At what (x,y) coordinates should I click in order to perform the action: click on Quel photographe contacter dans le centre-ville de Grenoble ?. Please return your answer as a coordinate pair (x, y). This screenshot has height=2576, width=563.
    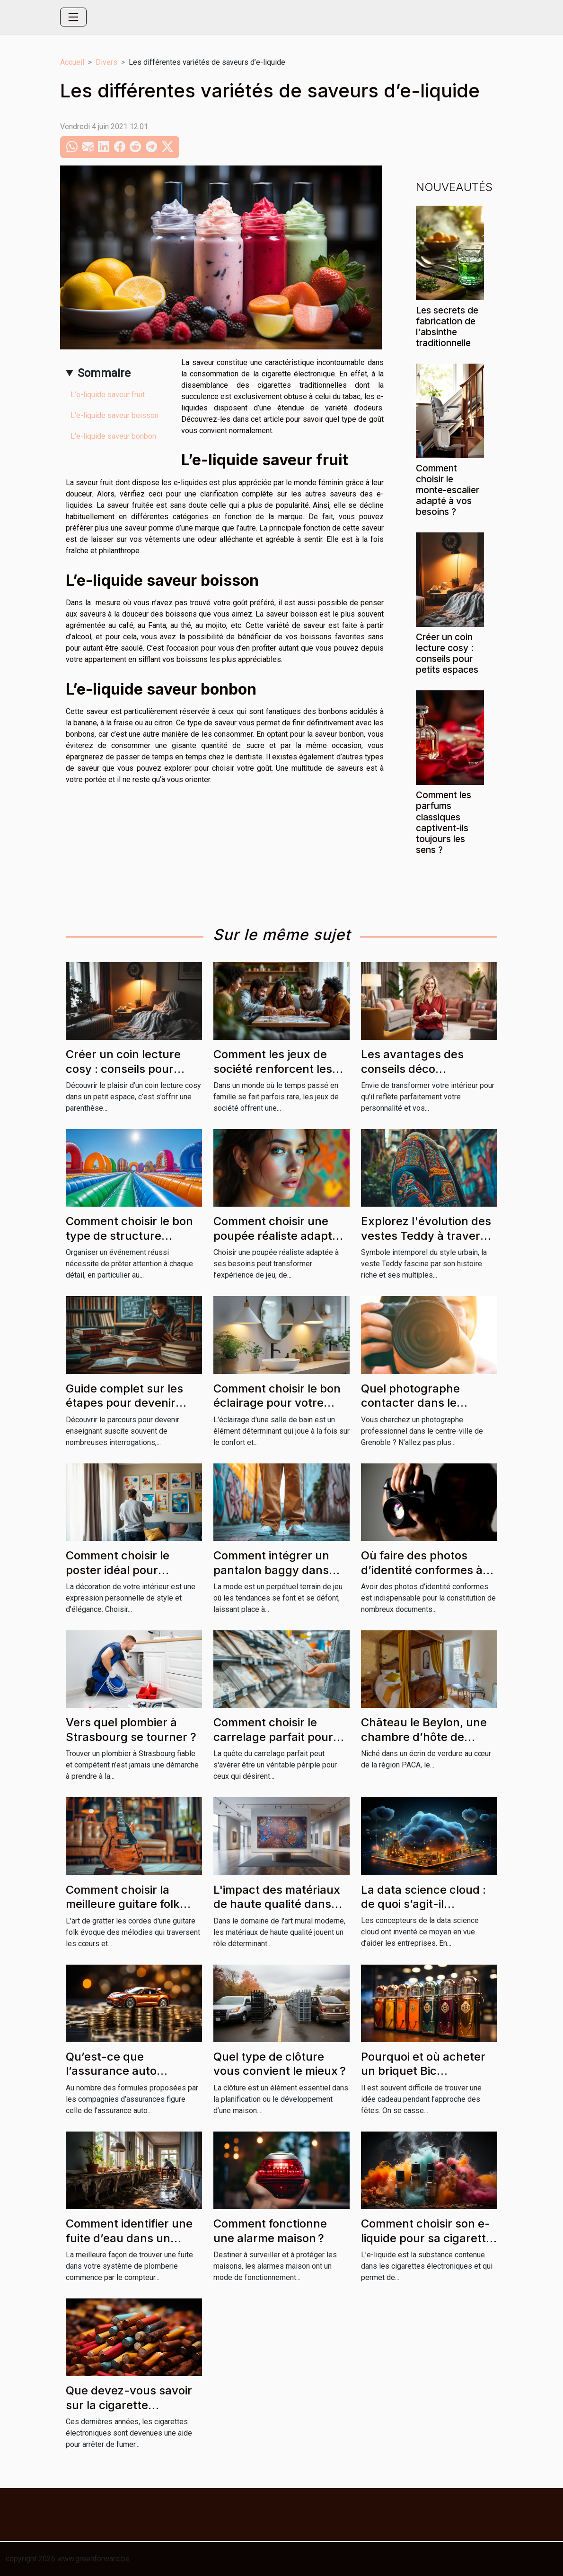
    Looking at the image, I should click on (427, 1410).